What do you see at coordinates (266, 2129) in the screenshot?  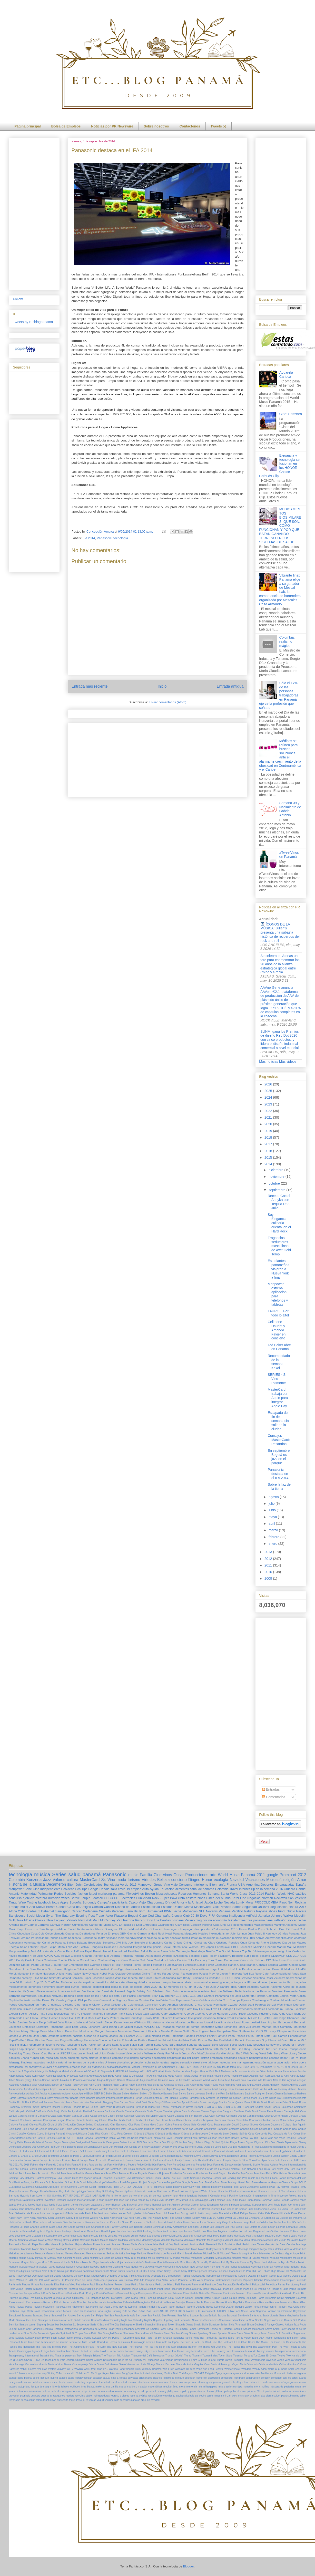 I see `Cordon Bleu` at bounding box center [266, 2129].